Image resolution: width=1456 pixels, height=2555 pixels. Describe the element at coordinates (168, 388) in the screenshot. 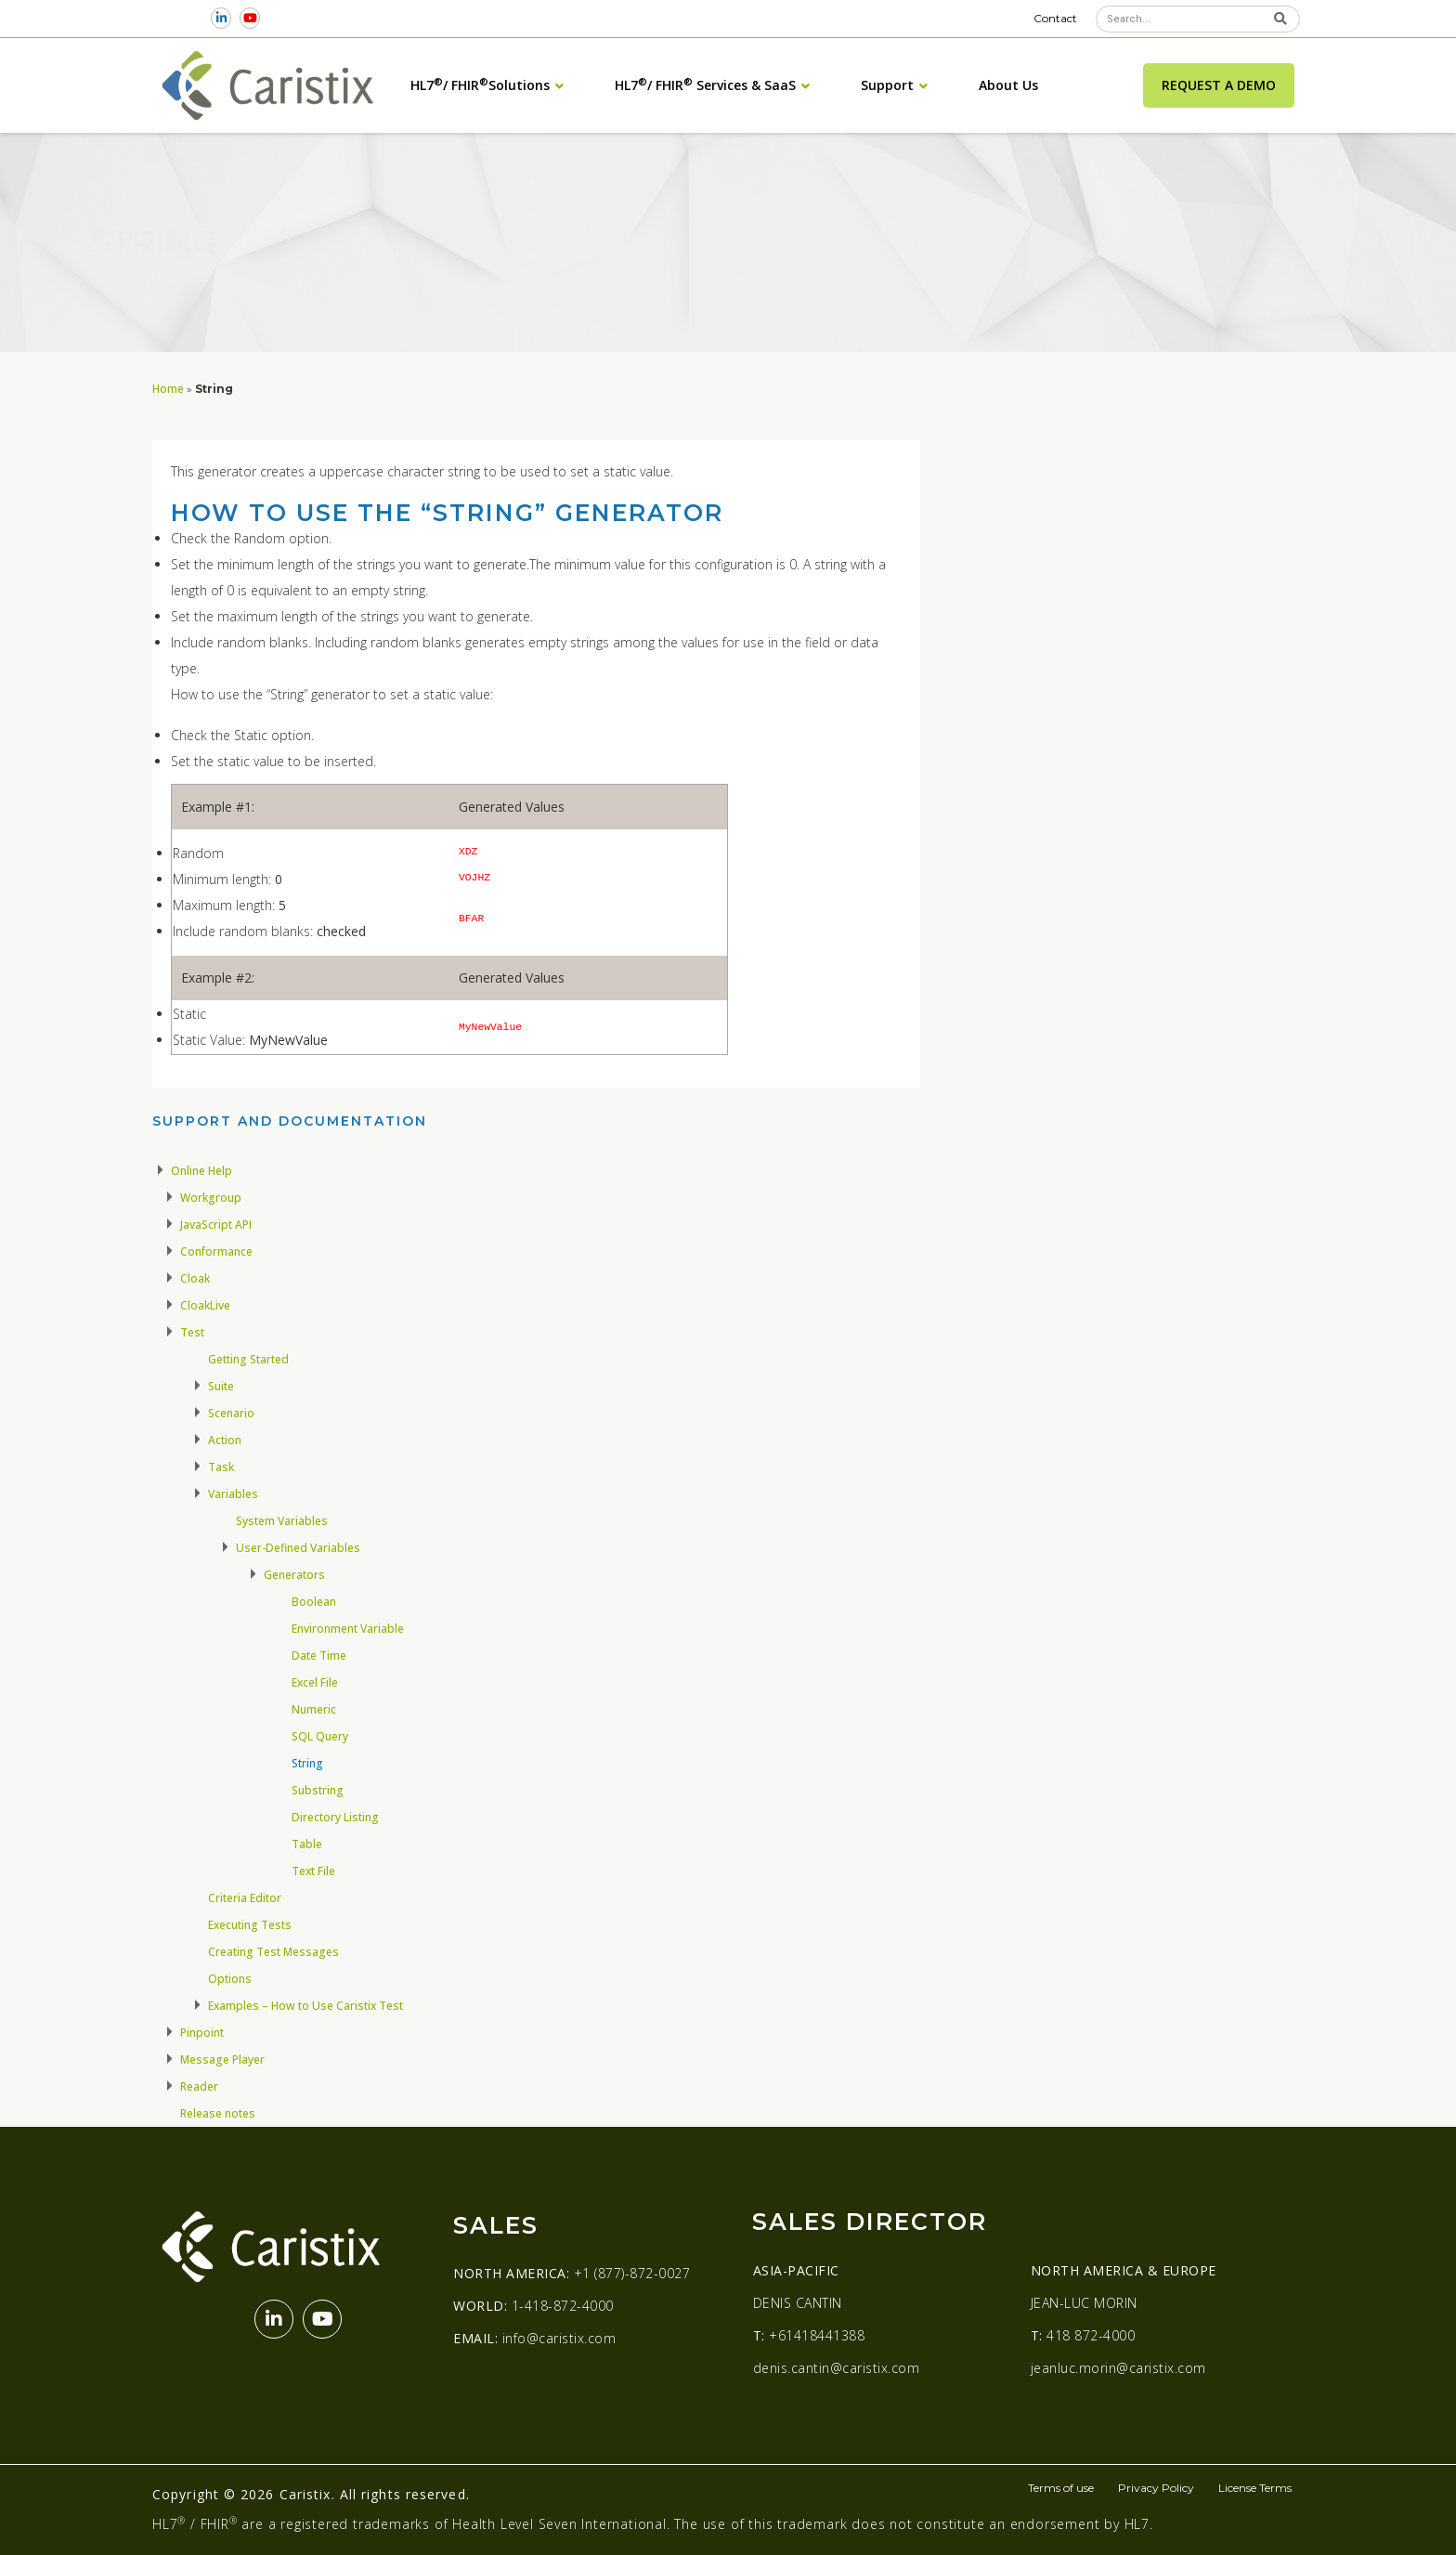

I see `Home` at that location.